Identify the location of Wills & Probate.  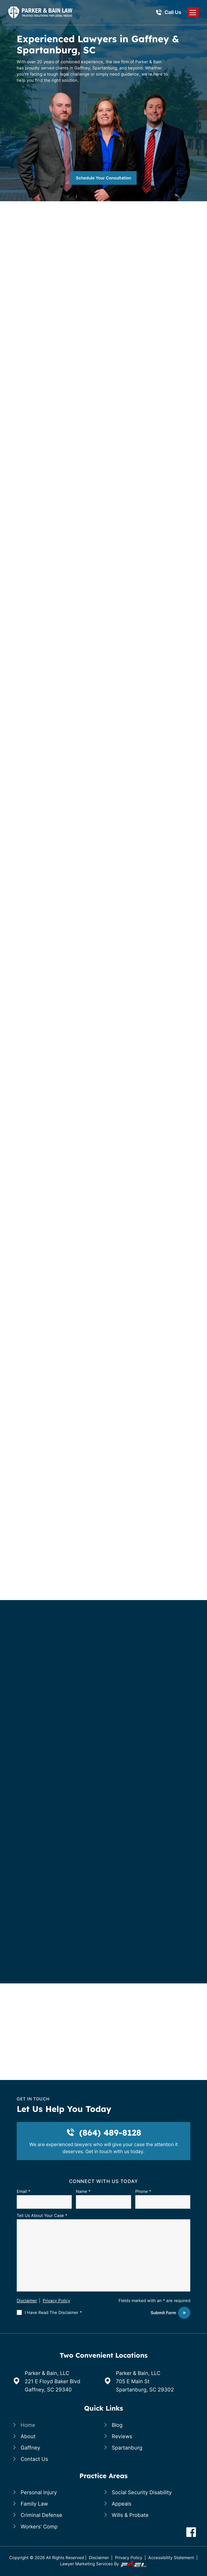
(130, 2515).